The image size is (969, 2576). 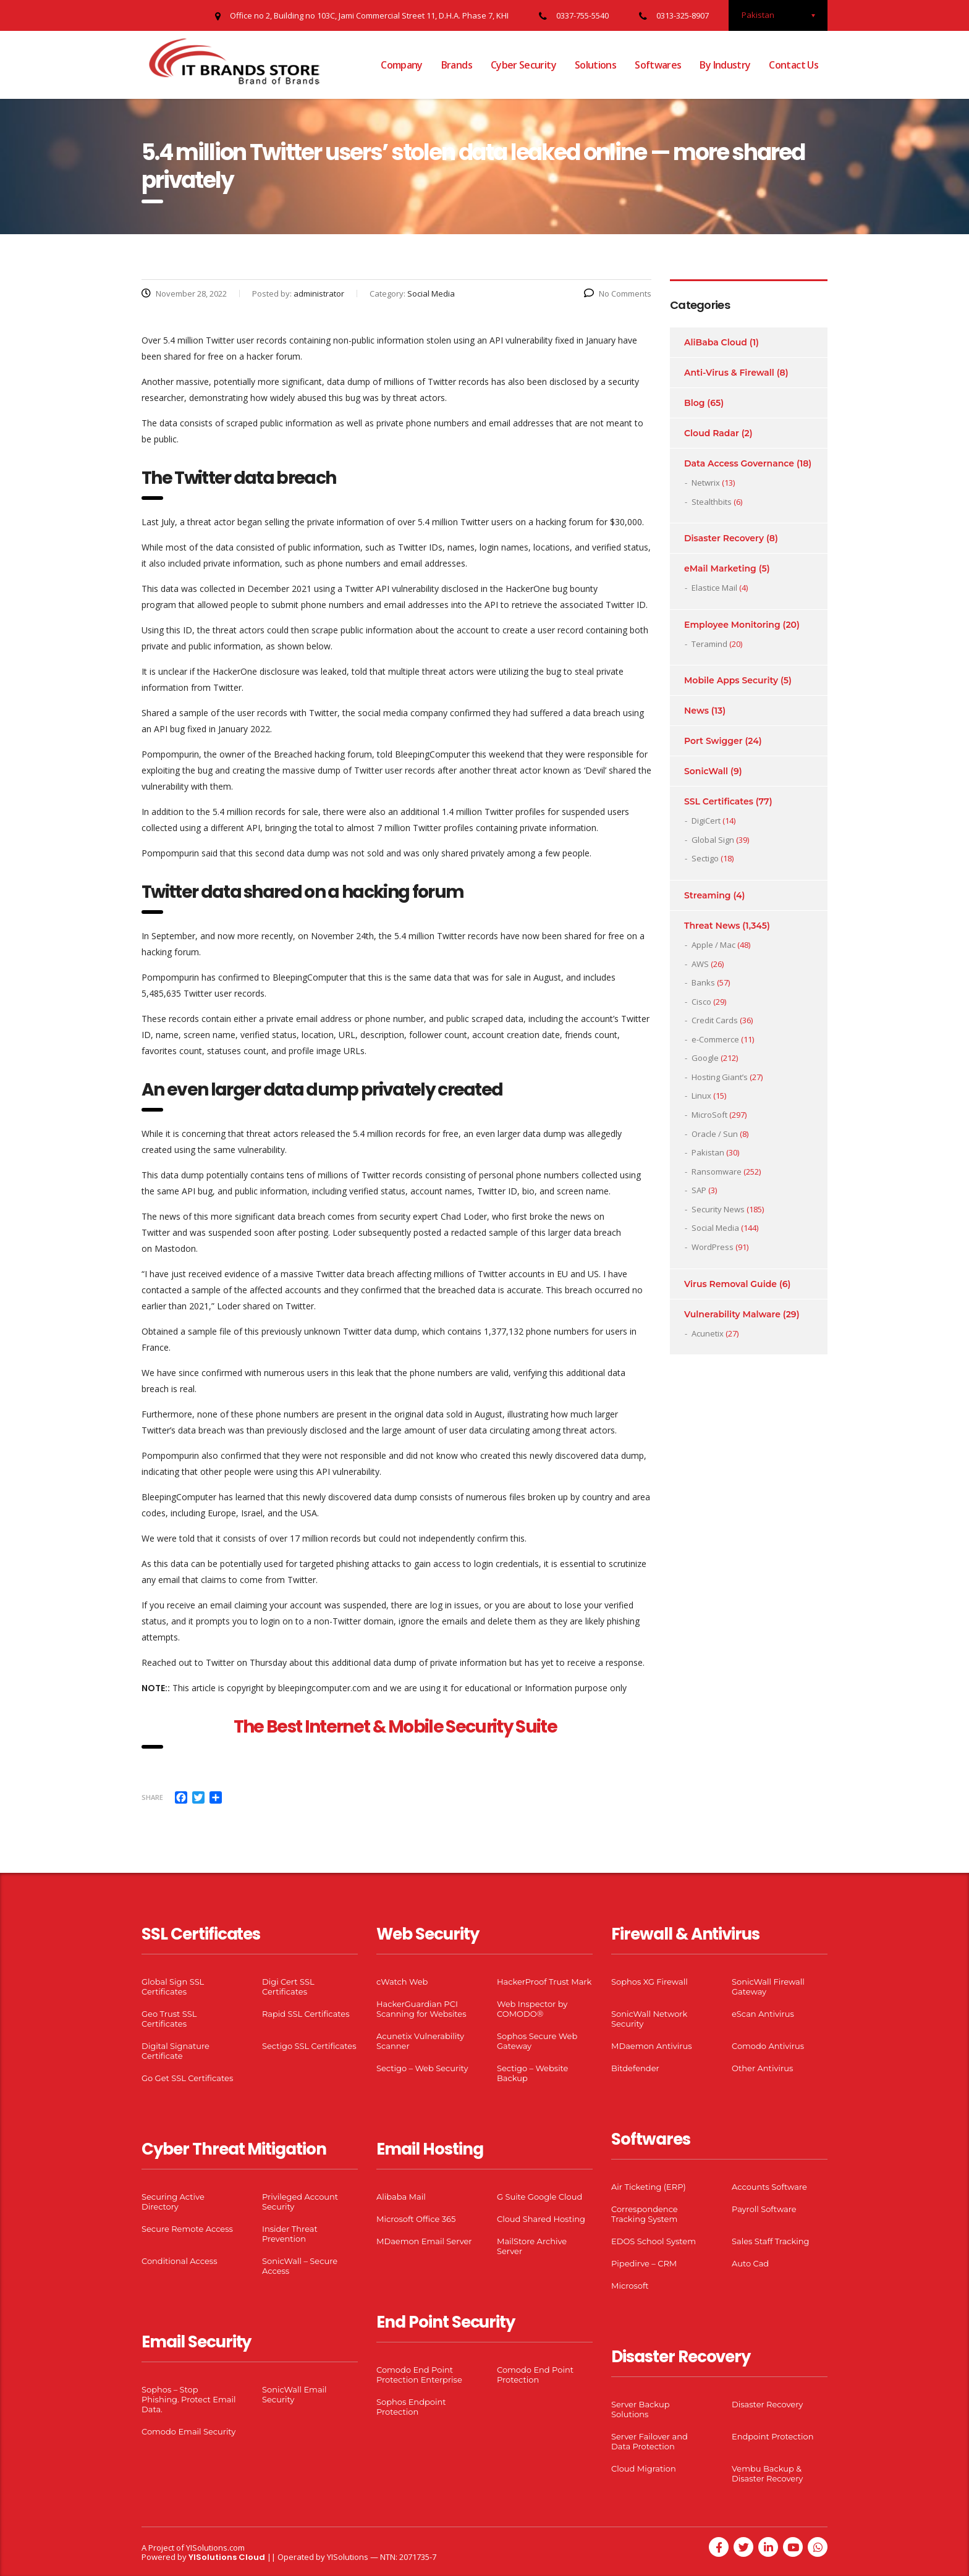 I want to click on Server Failover and Data Protection, so click(x=649, y=2441).